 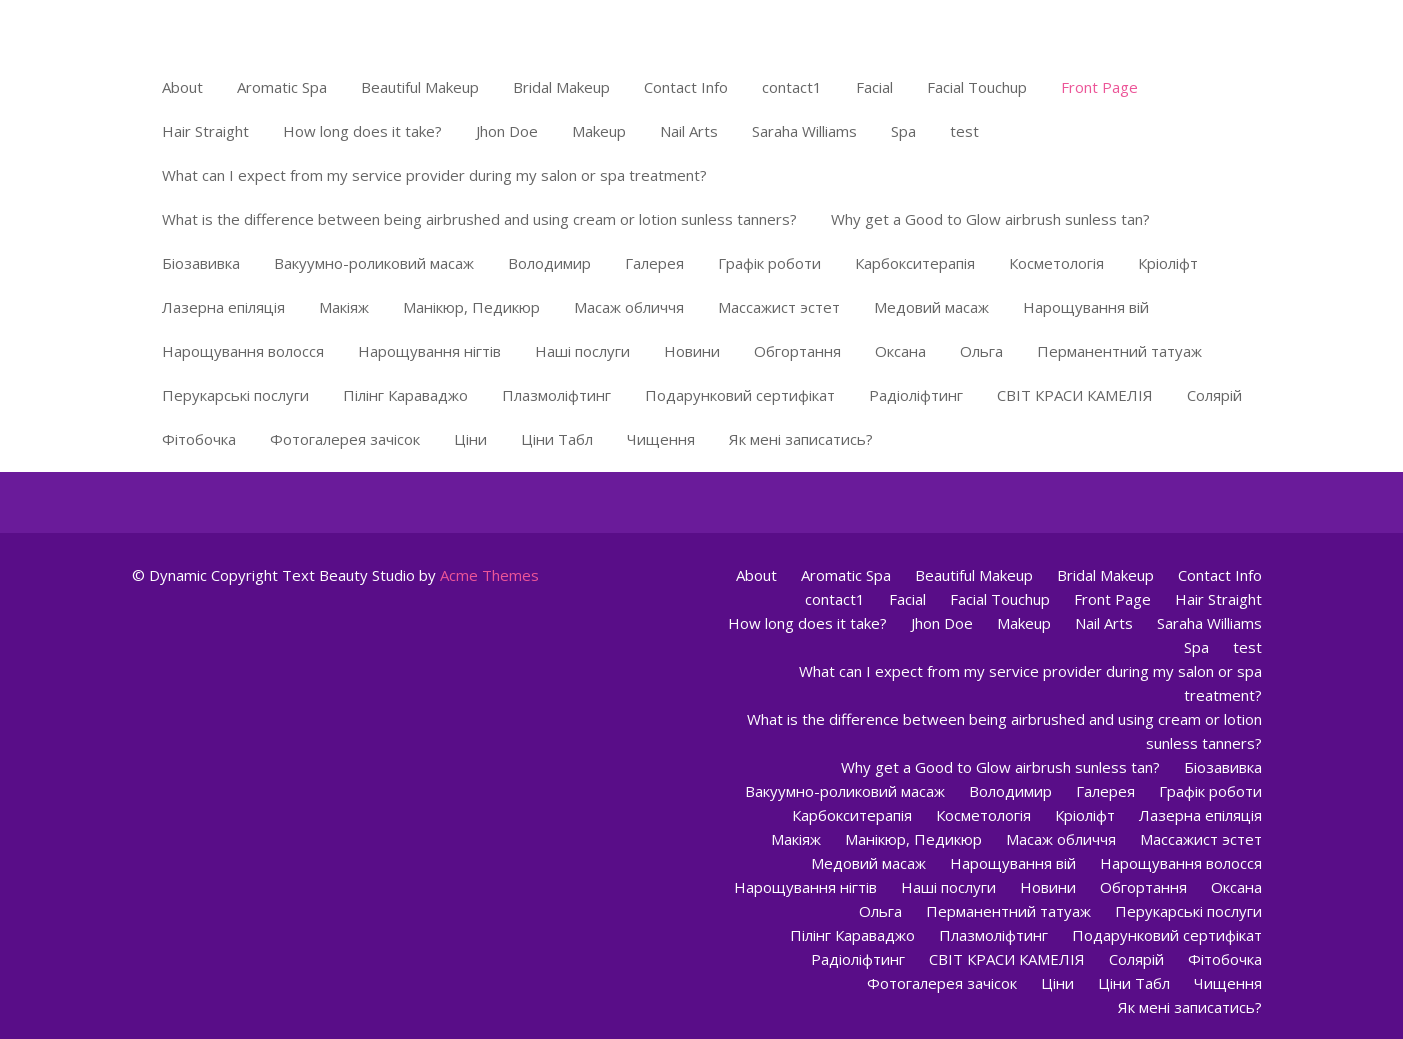 What do you see at coordinates (1056, 263) in the screenshot?
I see `Косметологія` at bounding box center [1056, 263].